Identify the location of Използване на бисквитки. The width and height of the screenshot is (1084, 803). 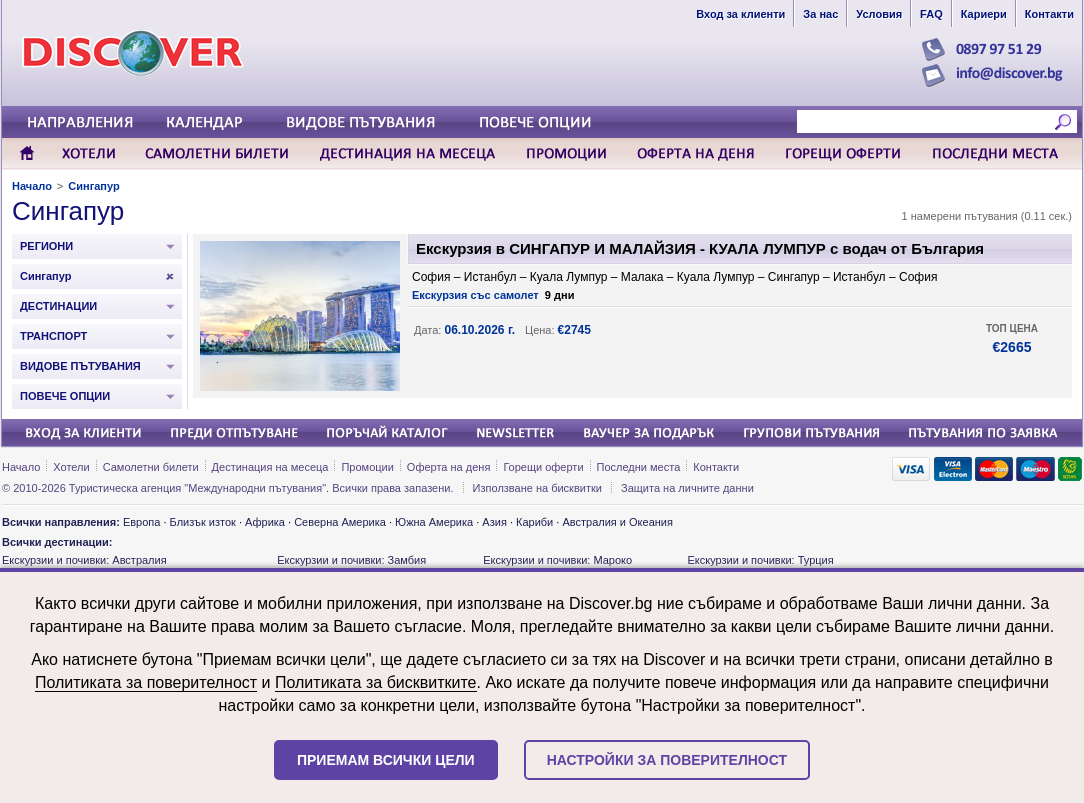
(537, 488).